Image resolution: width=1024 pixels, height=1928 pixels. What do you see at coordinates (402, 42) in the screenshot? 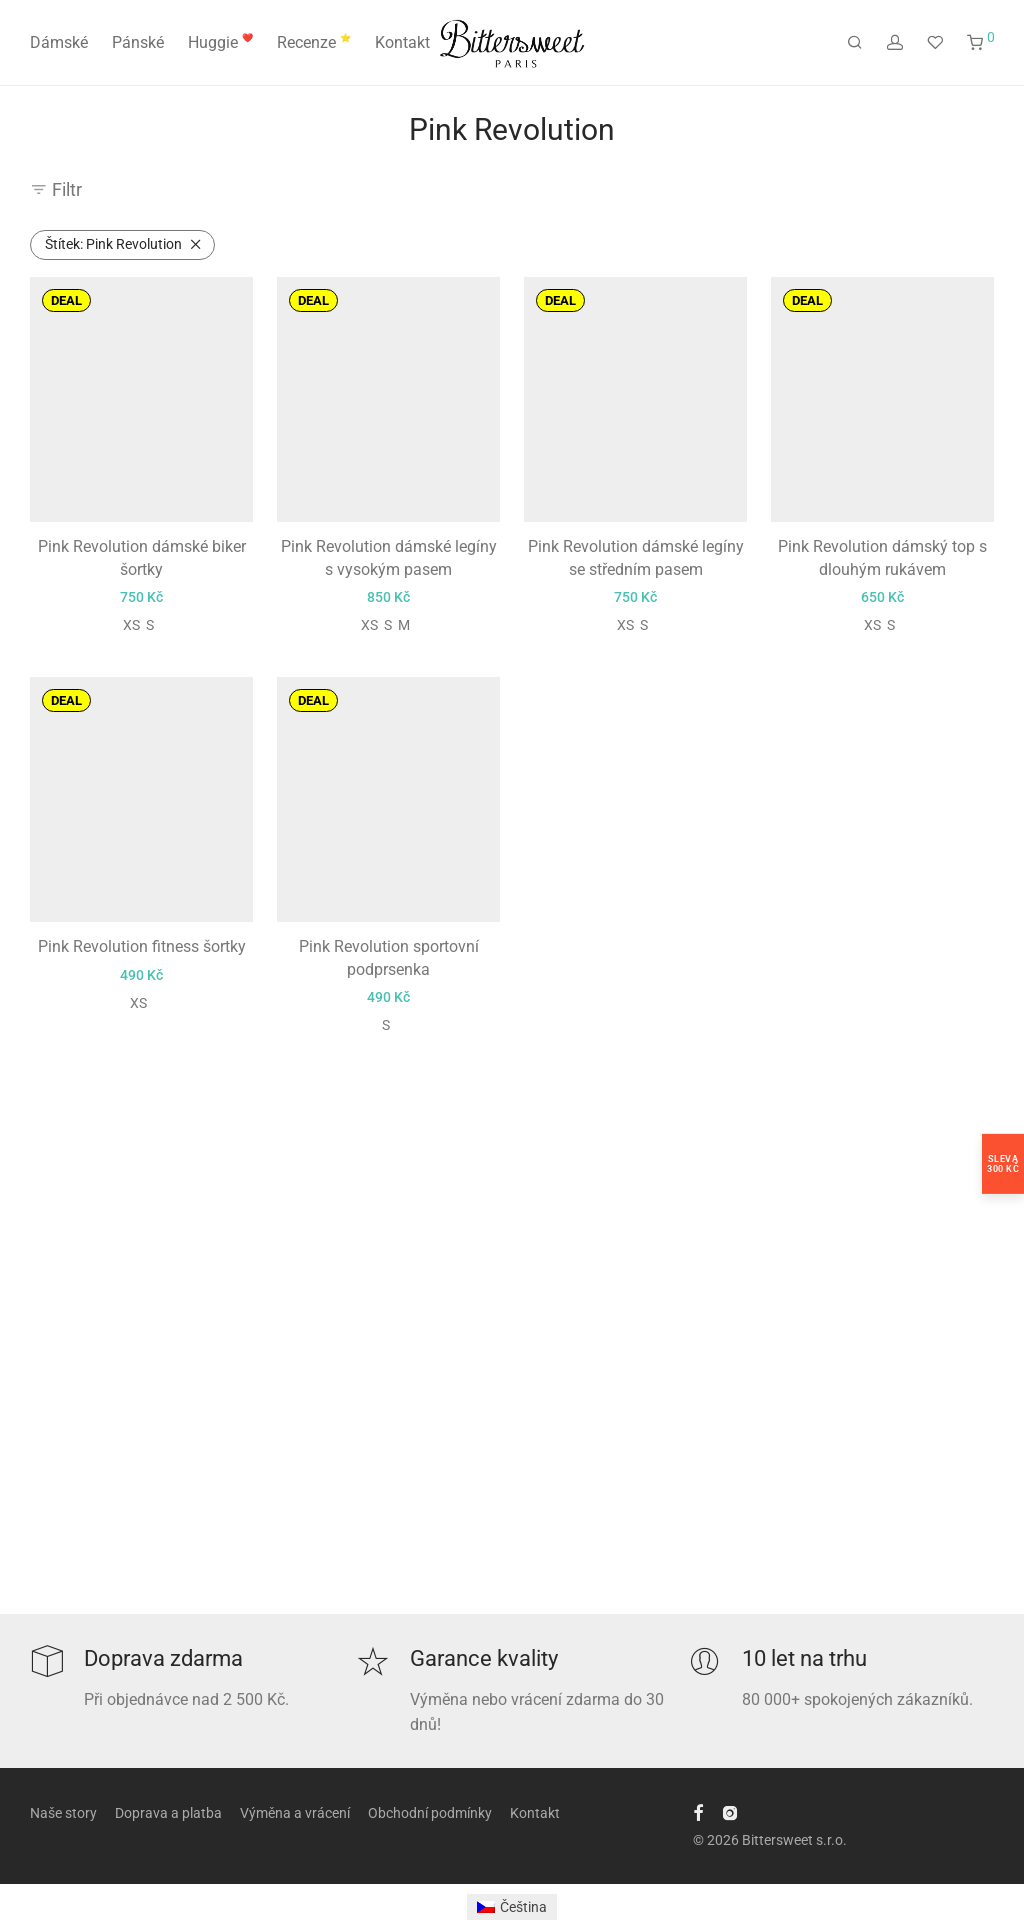
I see `Kontakt` at bounding box center [402, 42].